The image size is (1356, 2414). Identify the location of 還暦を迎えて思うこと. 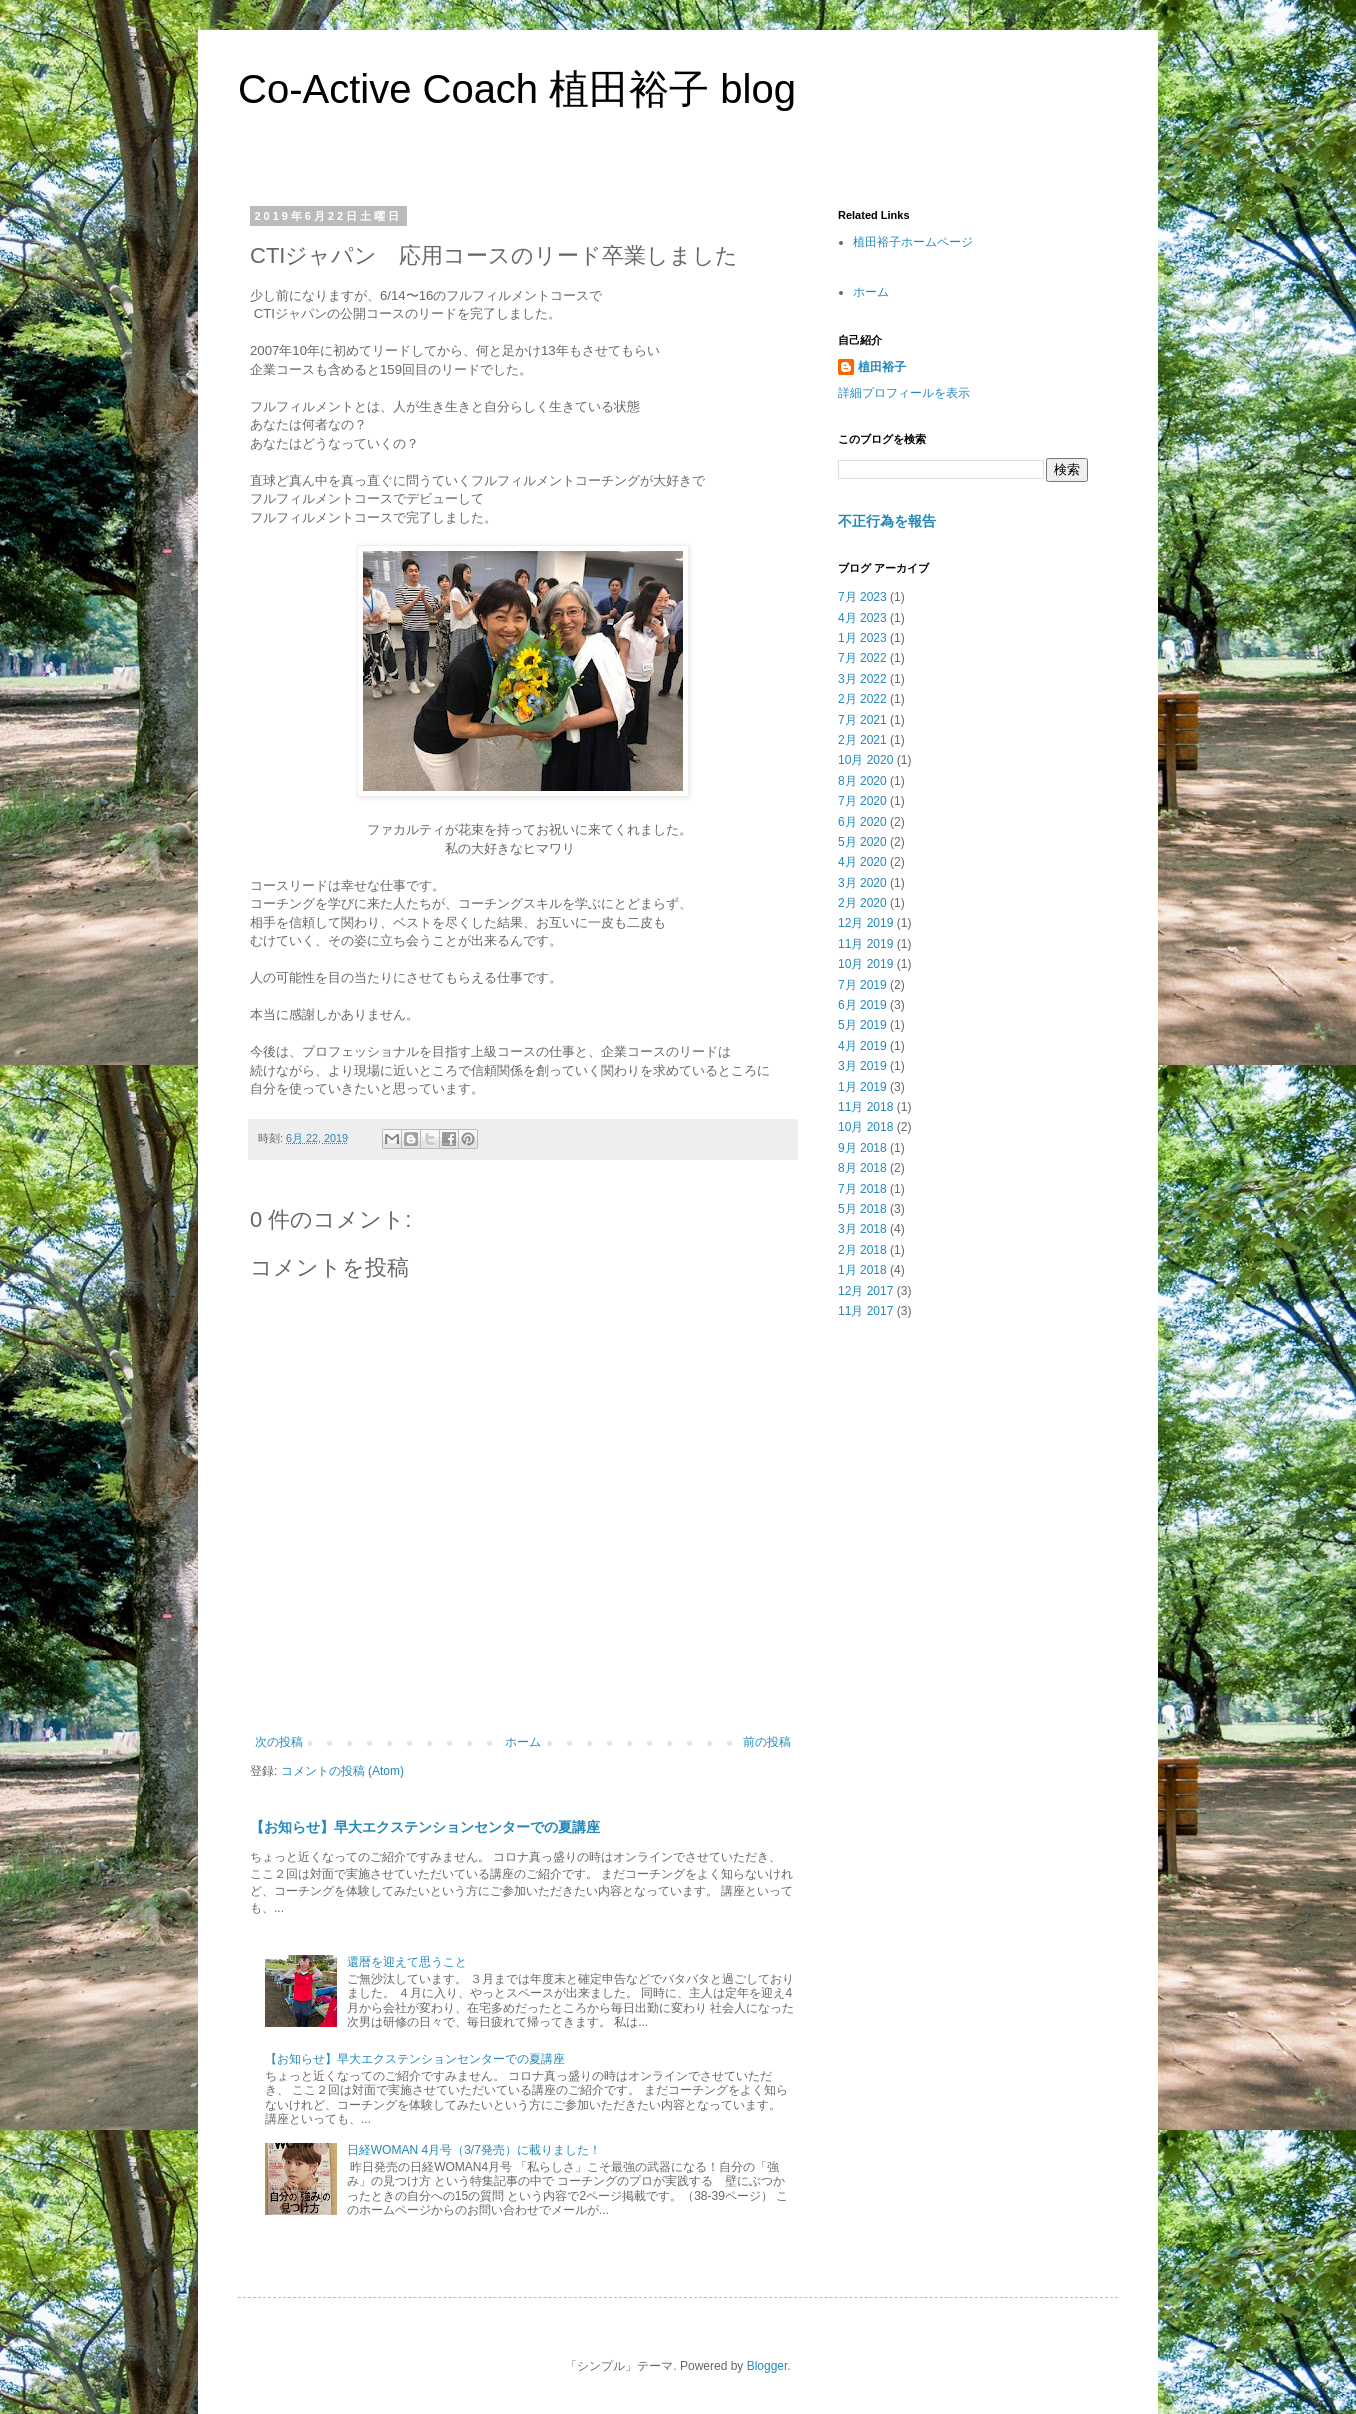
(407, 1962).